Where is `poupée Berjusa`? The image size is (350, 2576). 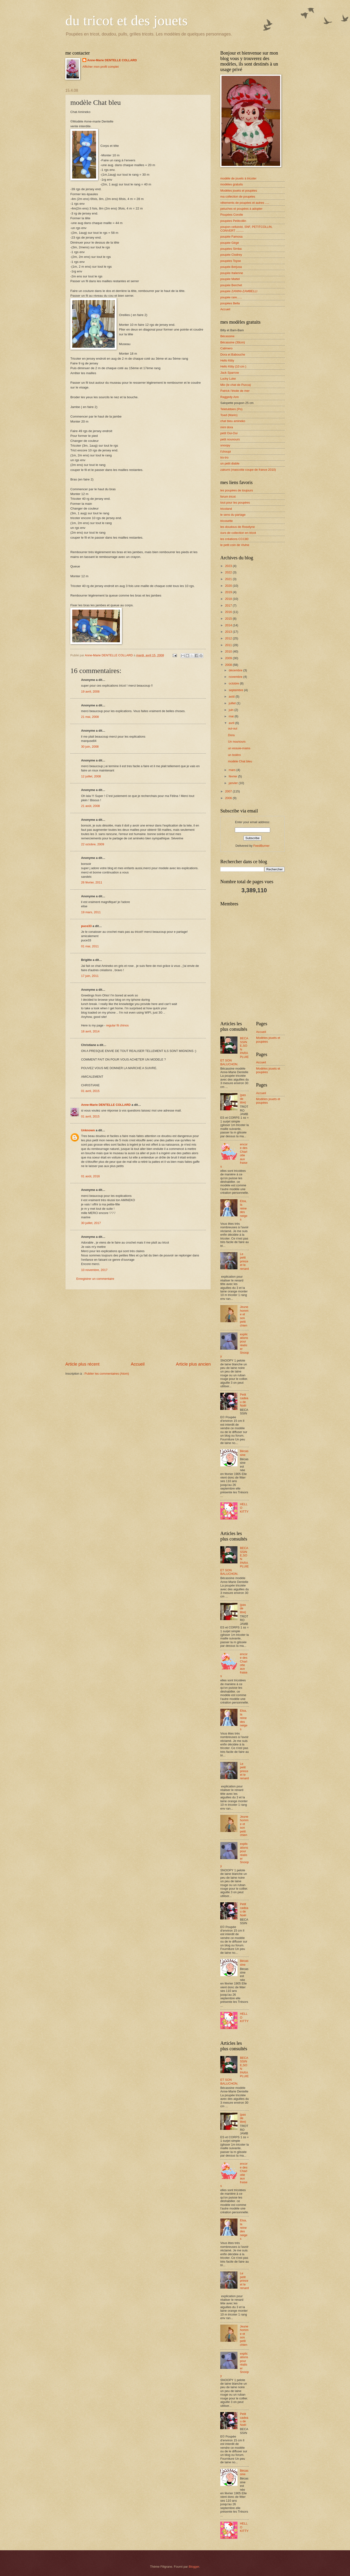 poupée Berjusa is located at coordinates (231, 267).